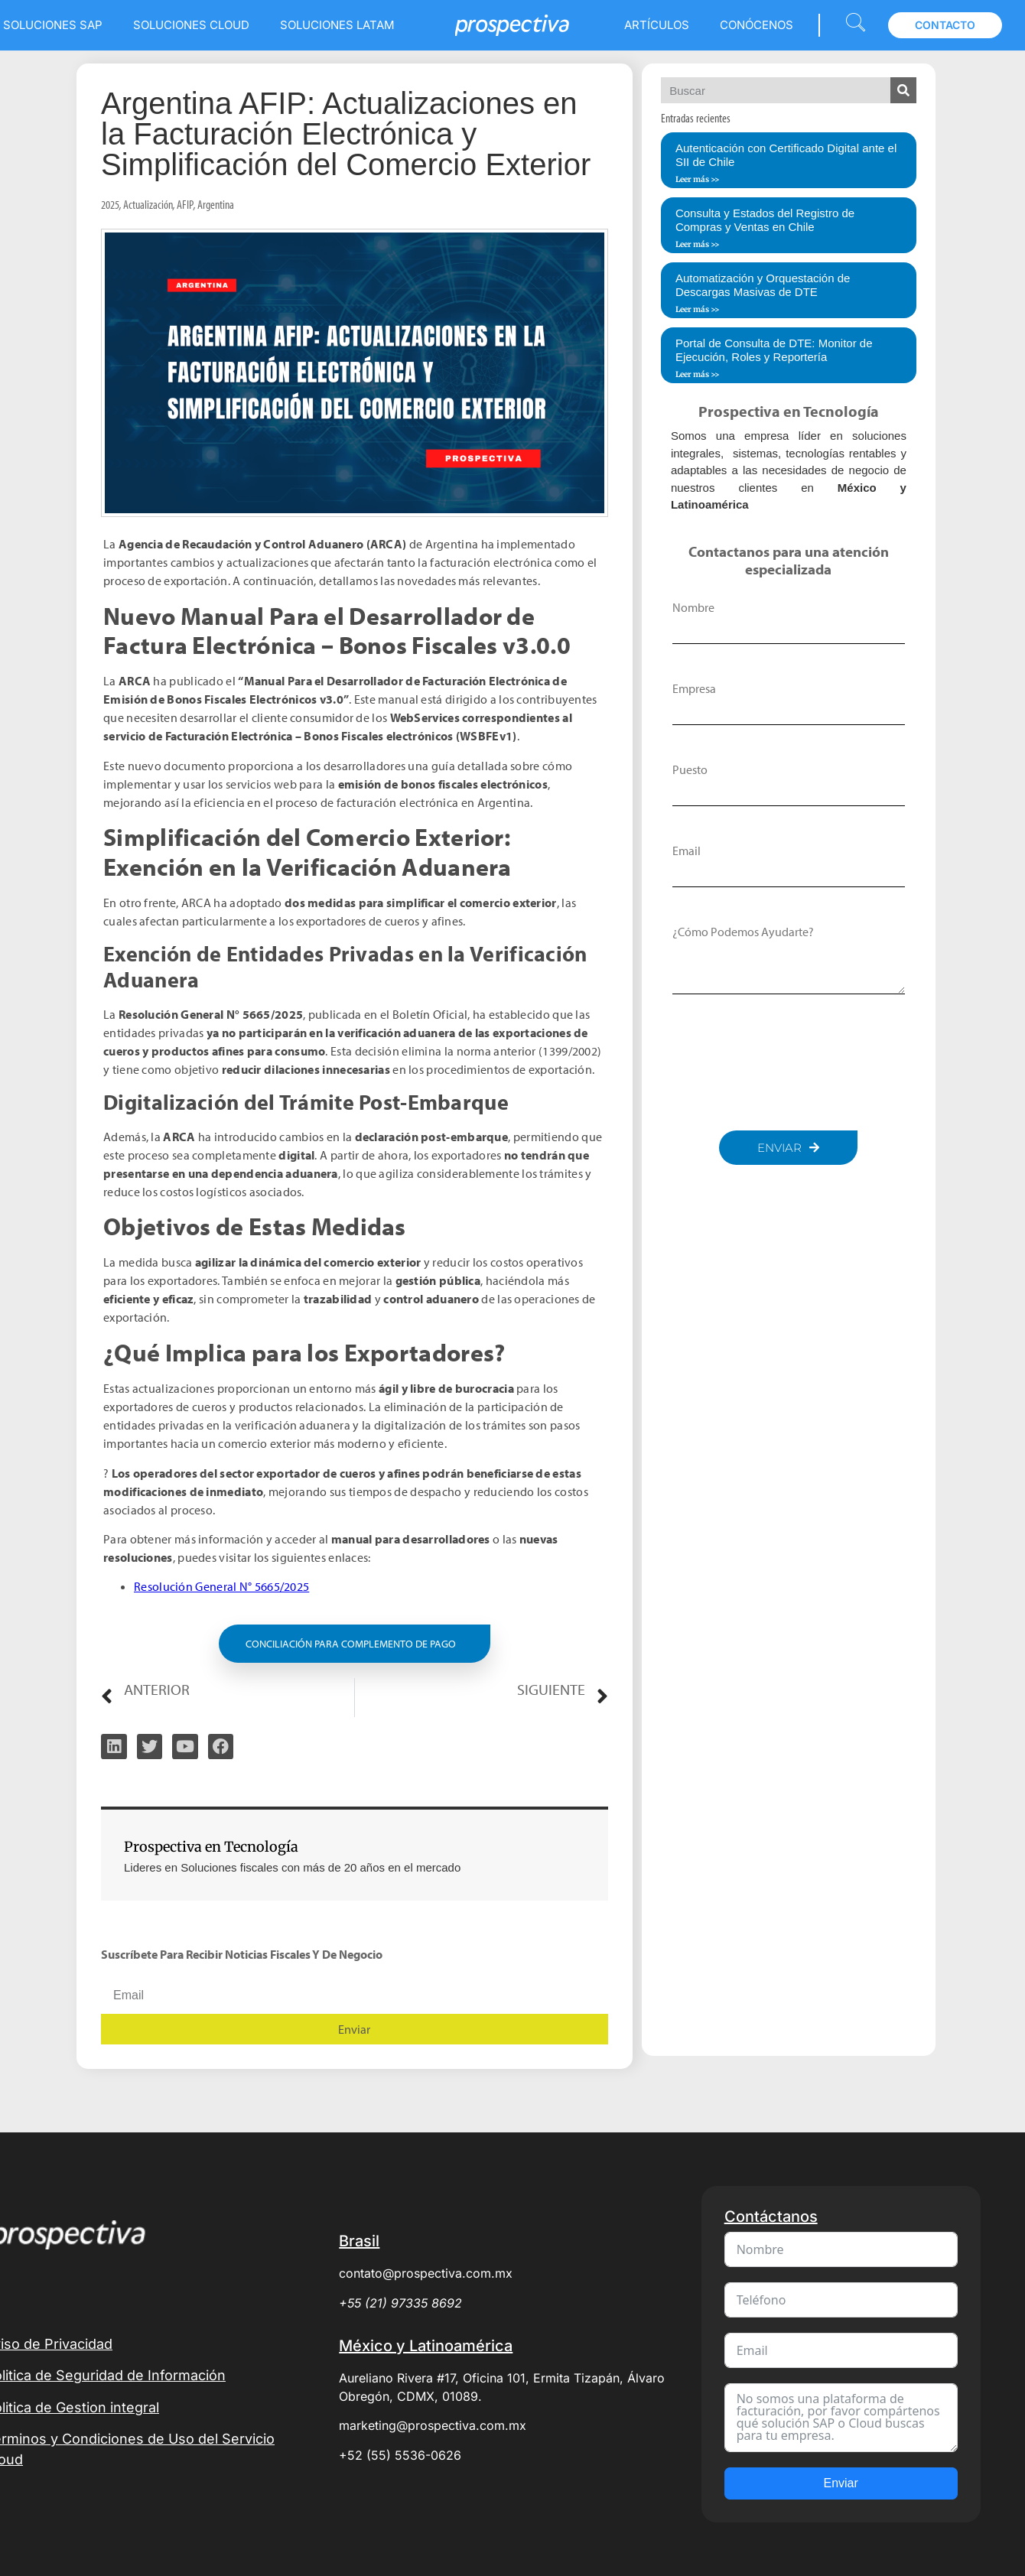  Describe the element at coordinates (903, 90) in the screenshot. I see `[Search]` at that location.